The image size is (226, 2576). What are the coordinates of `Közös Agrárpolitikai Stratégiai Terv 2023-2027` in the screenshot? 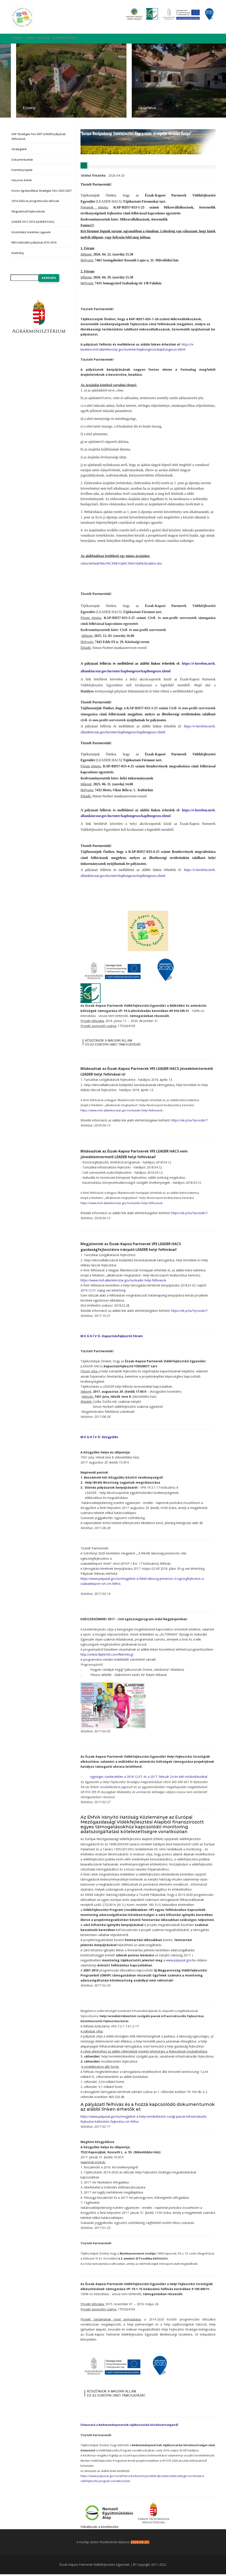 It's located at (42, 193).